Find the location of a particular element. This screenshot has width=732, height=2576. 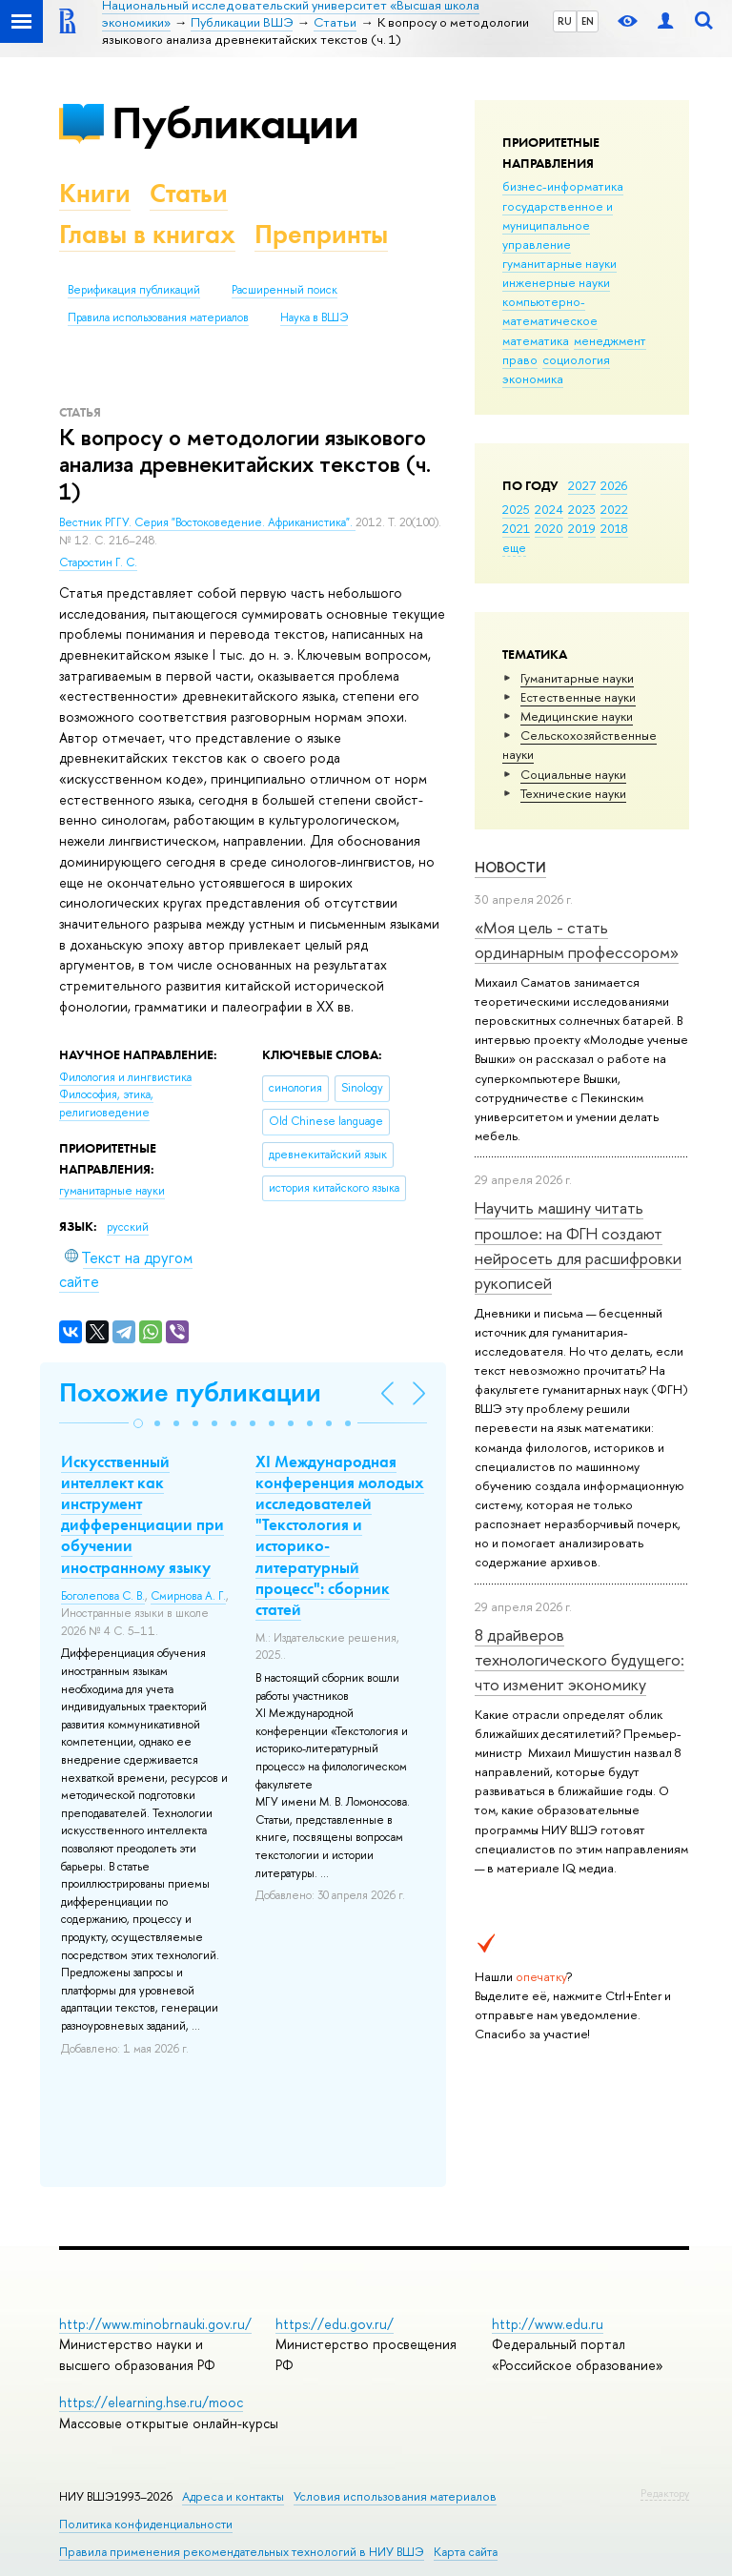

Филология и лингвистика is located at coordinates (125, 1077).